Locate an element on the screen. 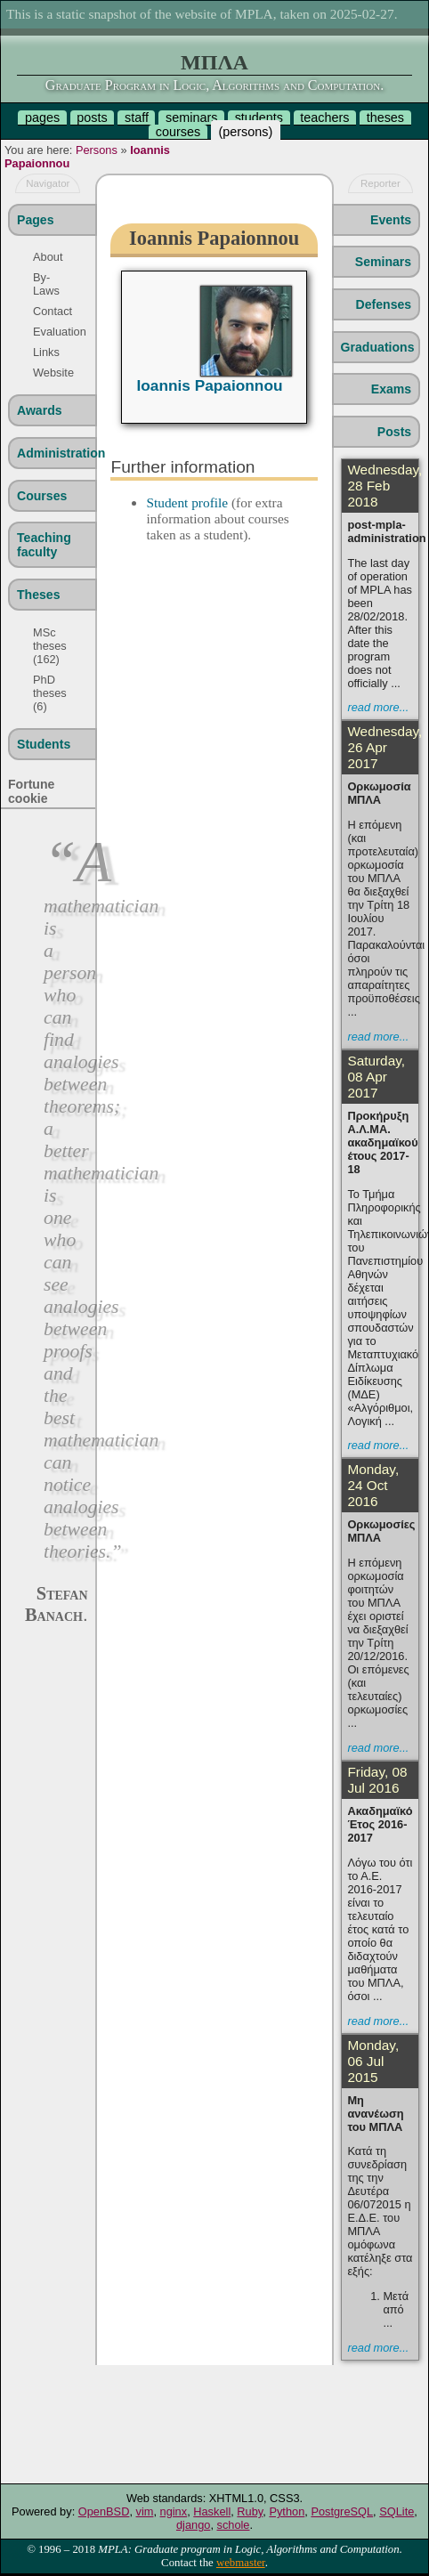 The height and width of the screenshot is (2576, 429). Ioannis Papaionnou is located at coordinates (209, 385).